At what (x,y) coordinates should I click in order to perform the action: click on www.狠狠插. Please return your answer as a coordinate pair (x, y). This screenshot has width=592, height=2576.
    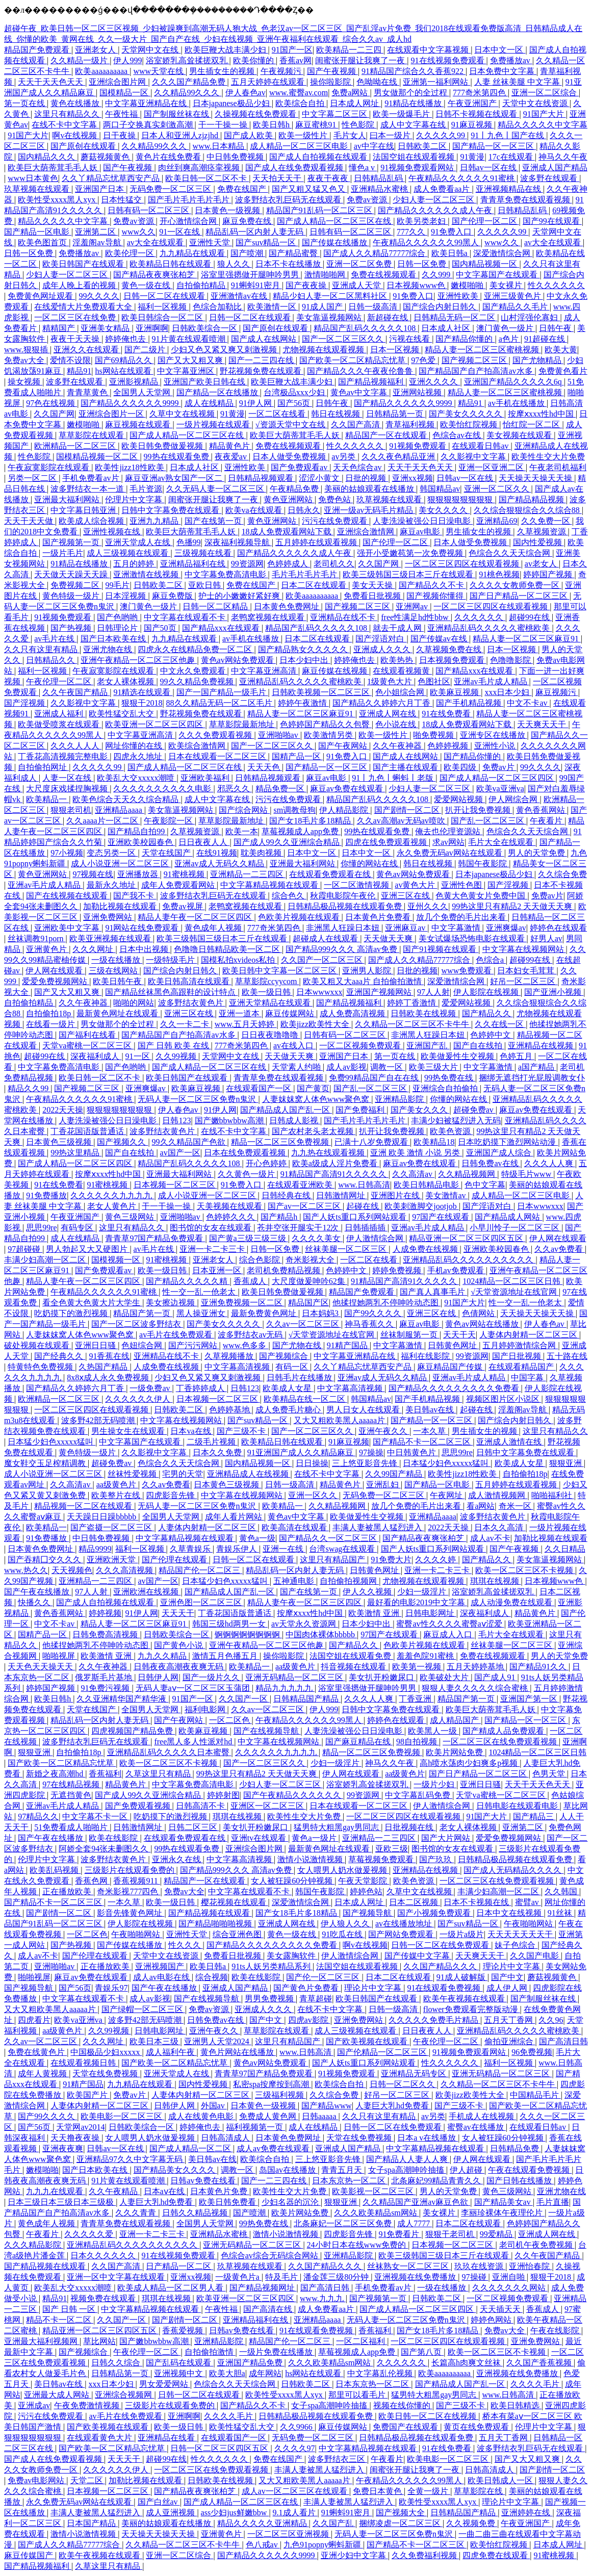
    Looking at the image, I should click on (27, 349).